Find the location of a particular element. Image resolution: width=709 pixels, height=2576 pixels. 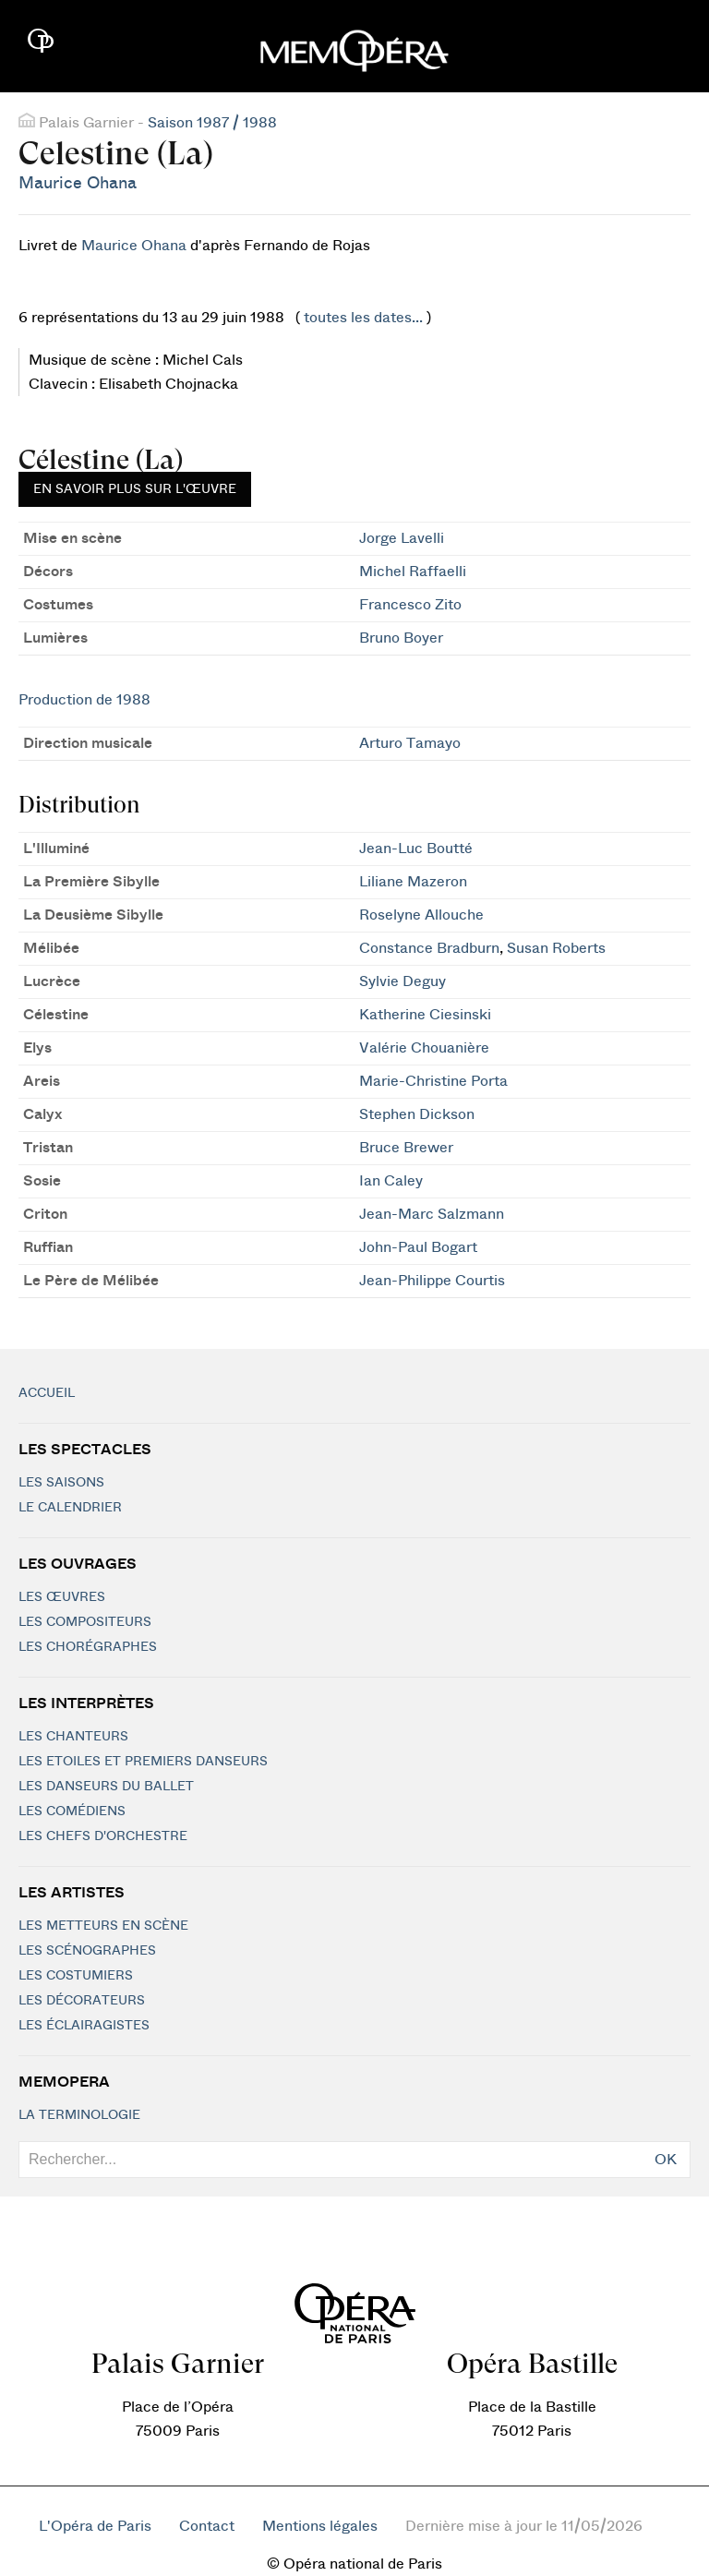

Production de 1988 is located at coordinates (84, 699).